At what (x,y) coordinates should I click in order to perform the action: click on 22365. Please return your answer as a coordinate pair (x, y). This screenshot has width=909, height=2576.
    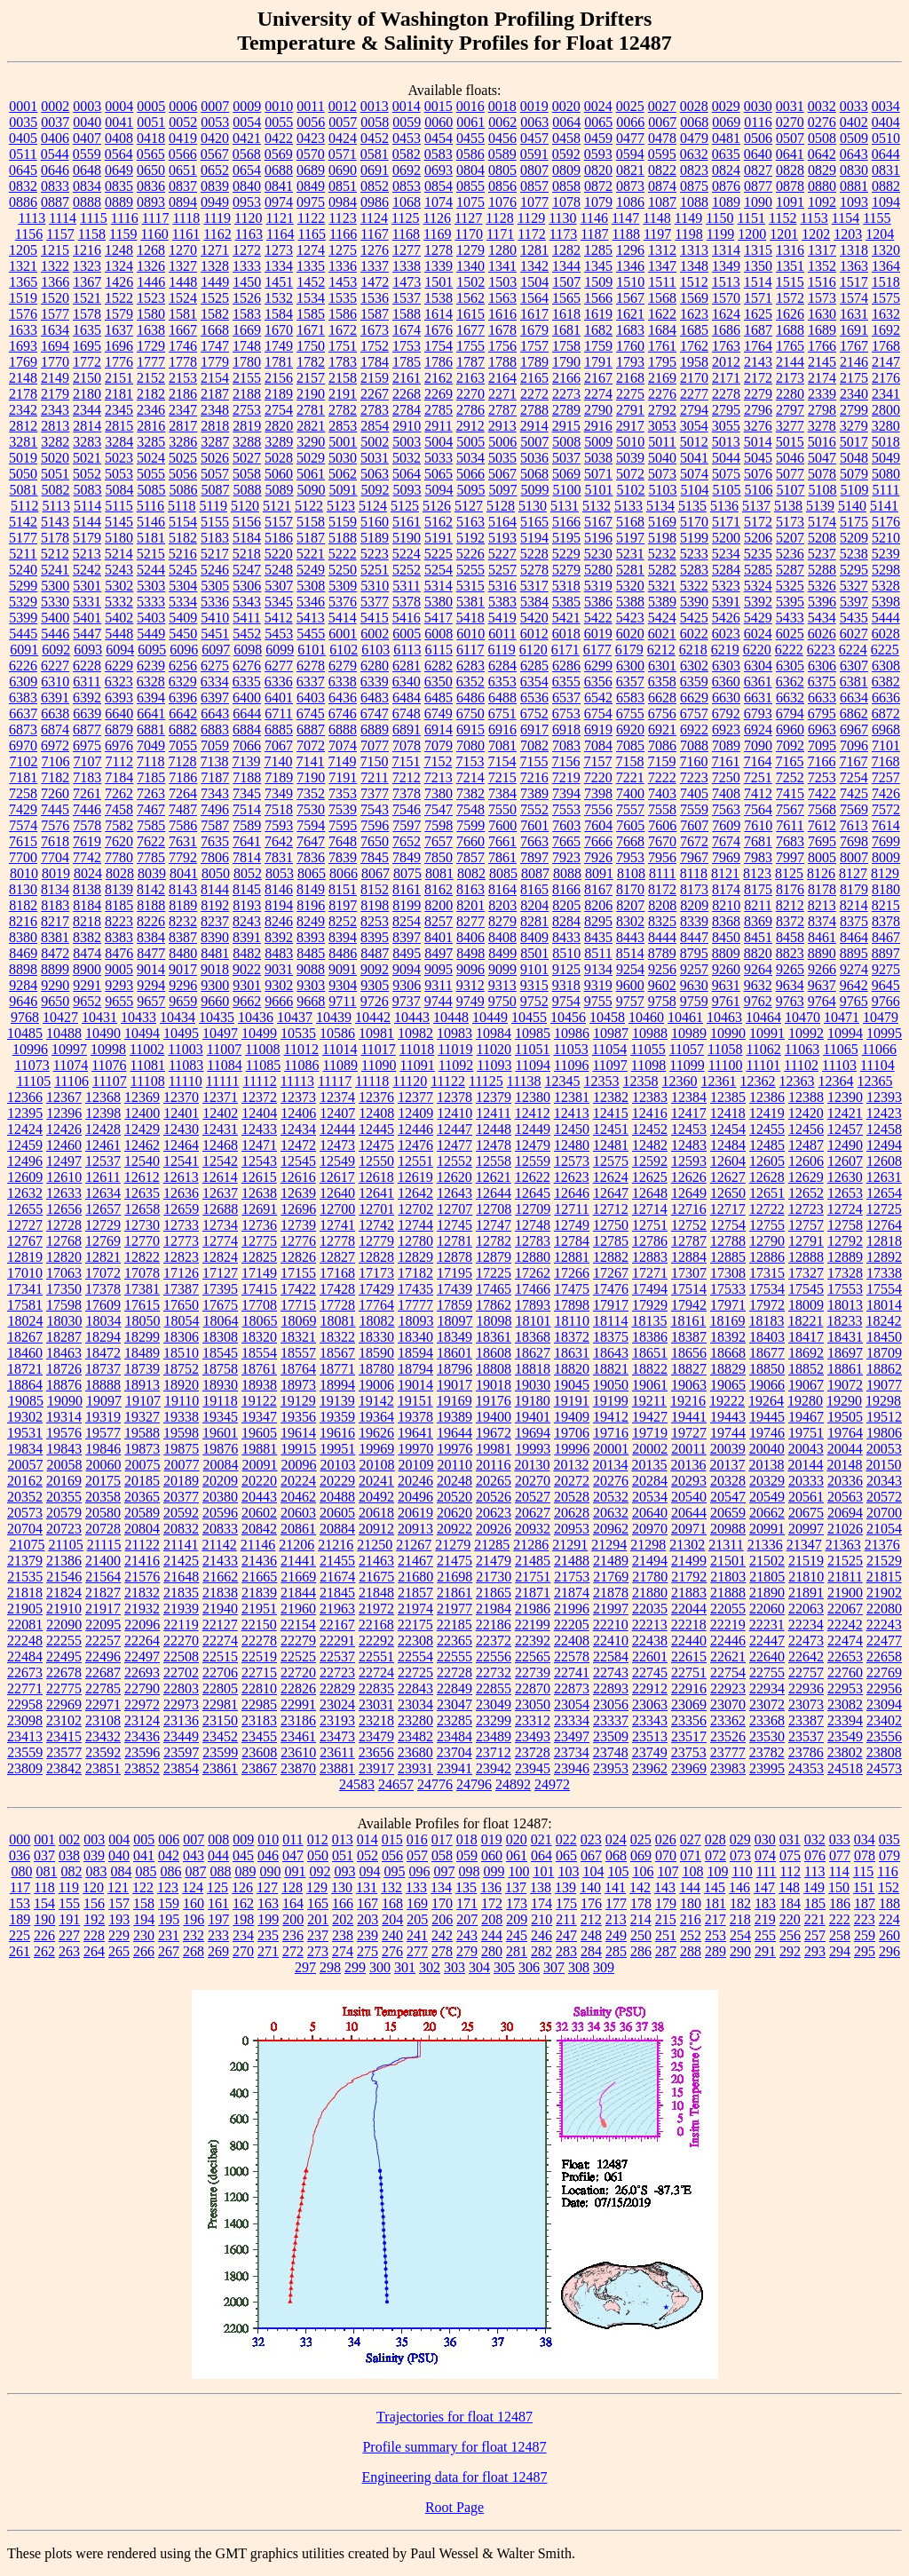
    Looking at the image, I should click on (454, 1640).